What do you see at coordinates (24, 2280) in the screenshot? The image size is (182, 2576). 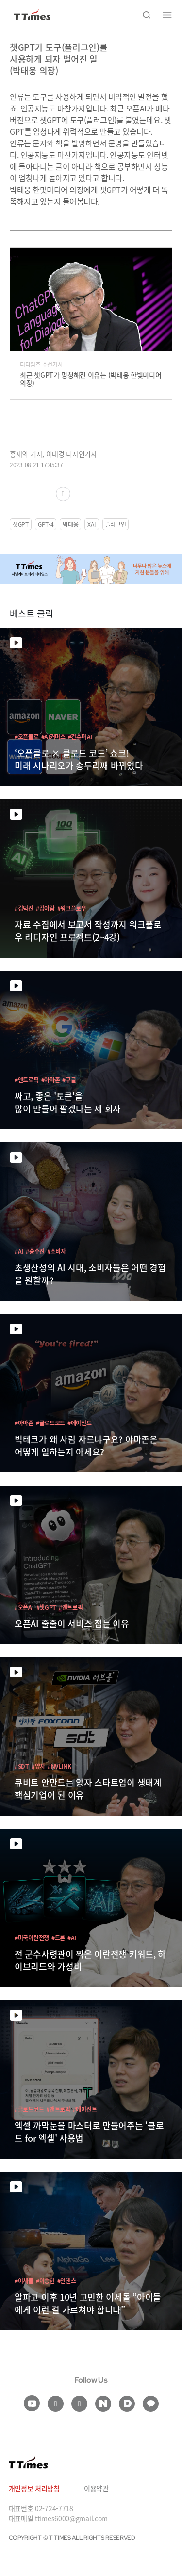 I see `#이세돌` at bounding box center [24, 2280].